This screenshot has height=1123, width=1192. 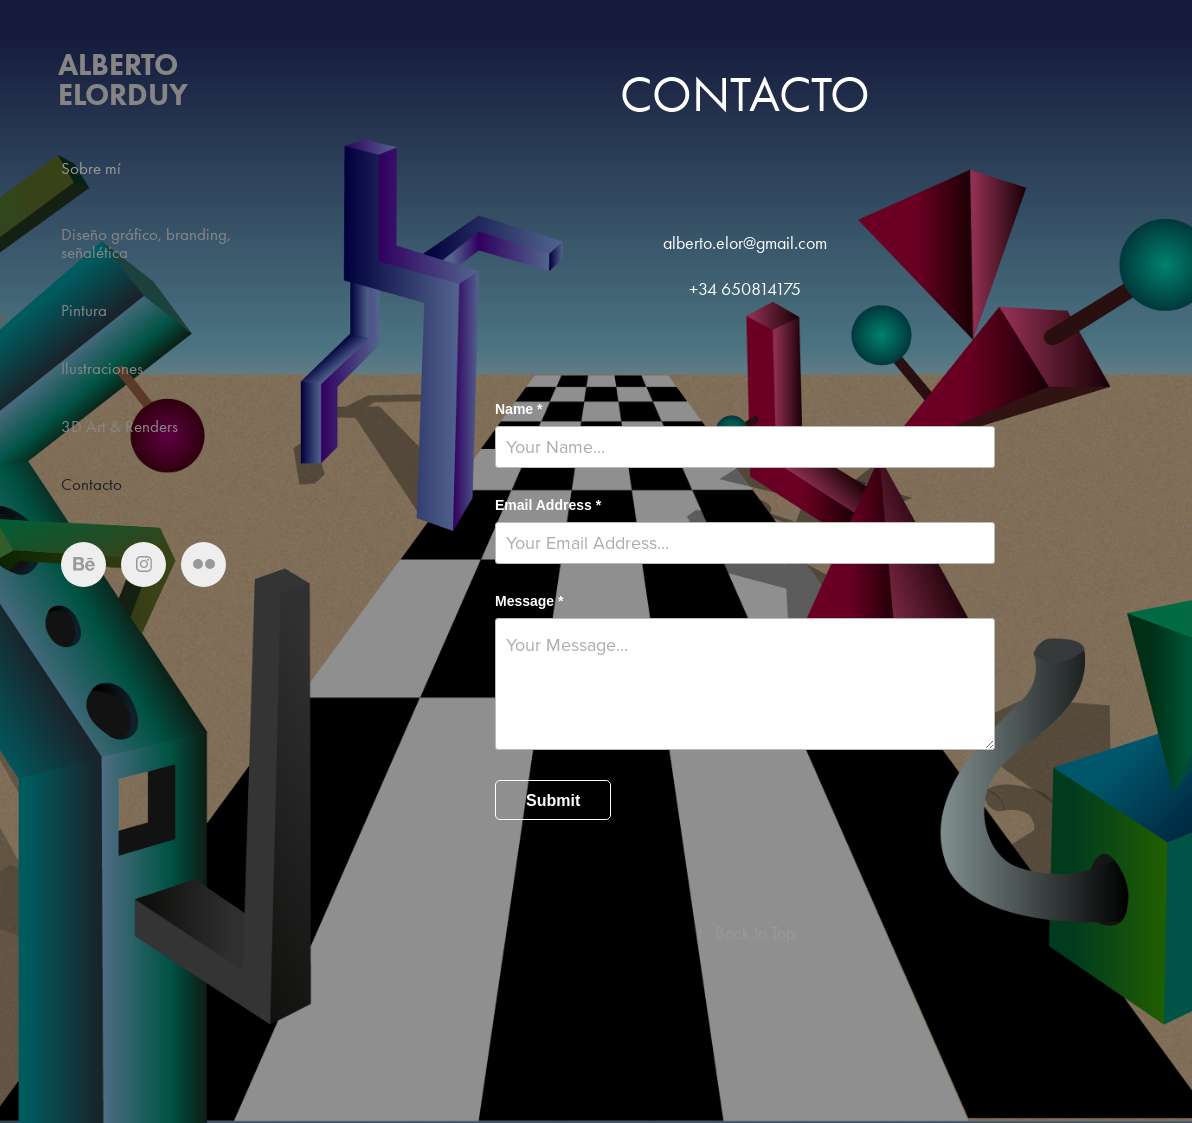 I want to click on Email Address *, so click(x=548, y=505).